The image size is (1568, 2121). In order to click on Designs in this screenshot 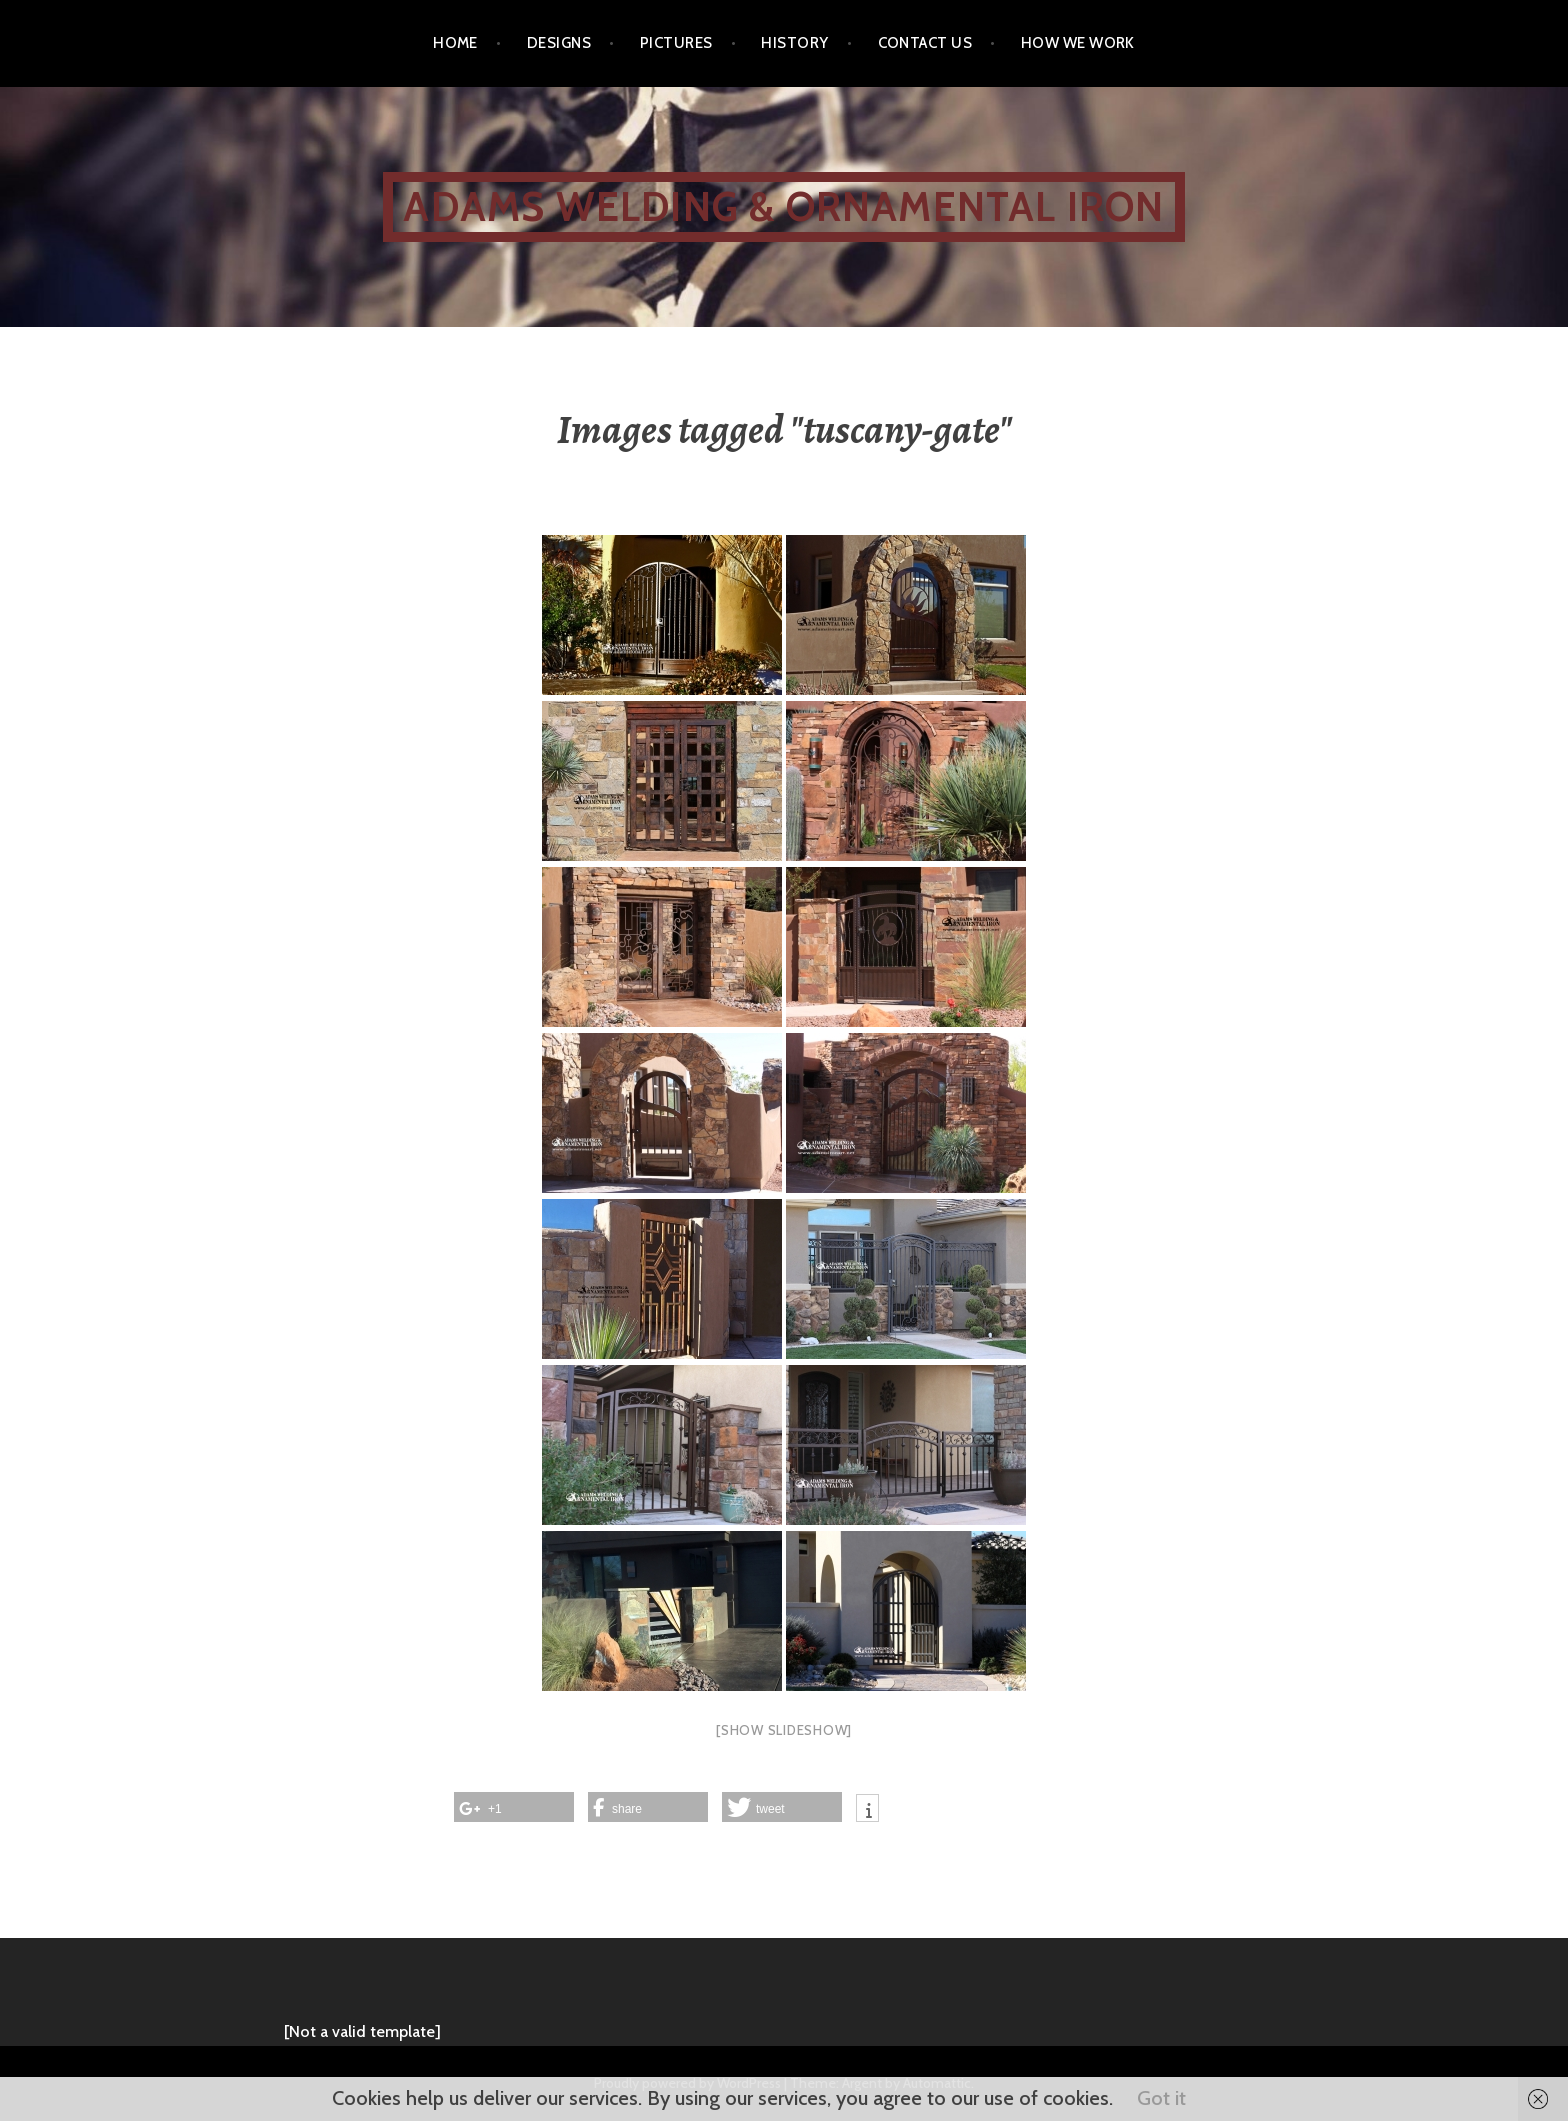, I will do `click(559, 43)`.